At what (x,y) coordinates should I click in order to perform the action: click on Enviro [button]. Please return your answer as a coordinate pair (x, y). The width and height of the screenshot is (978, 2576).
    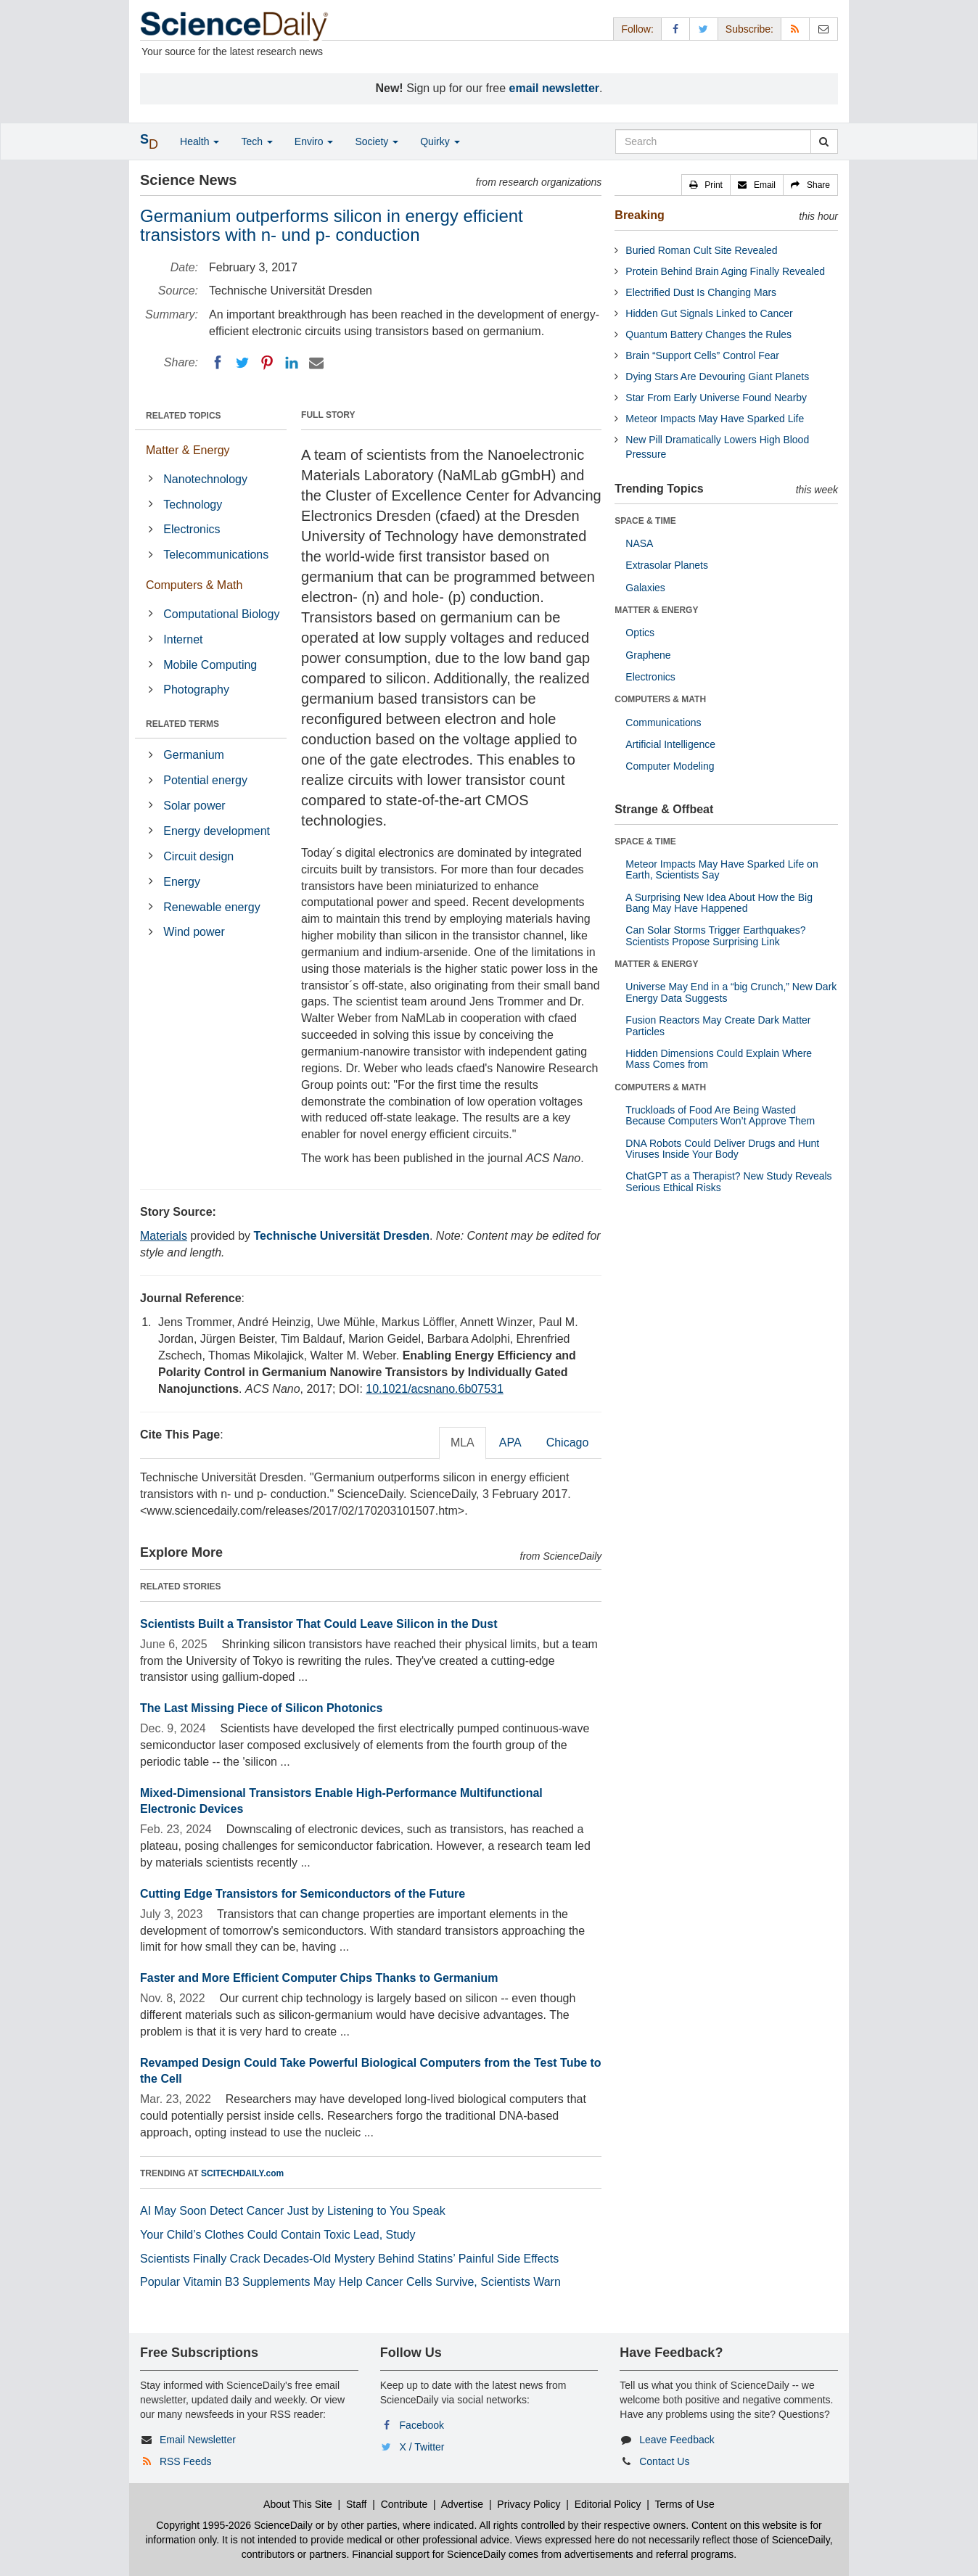
    Looking at the image, I should click on (314, 141).